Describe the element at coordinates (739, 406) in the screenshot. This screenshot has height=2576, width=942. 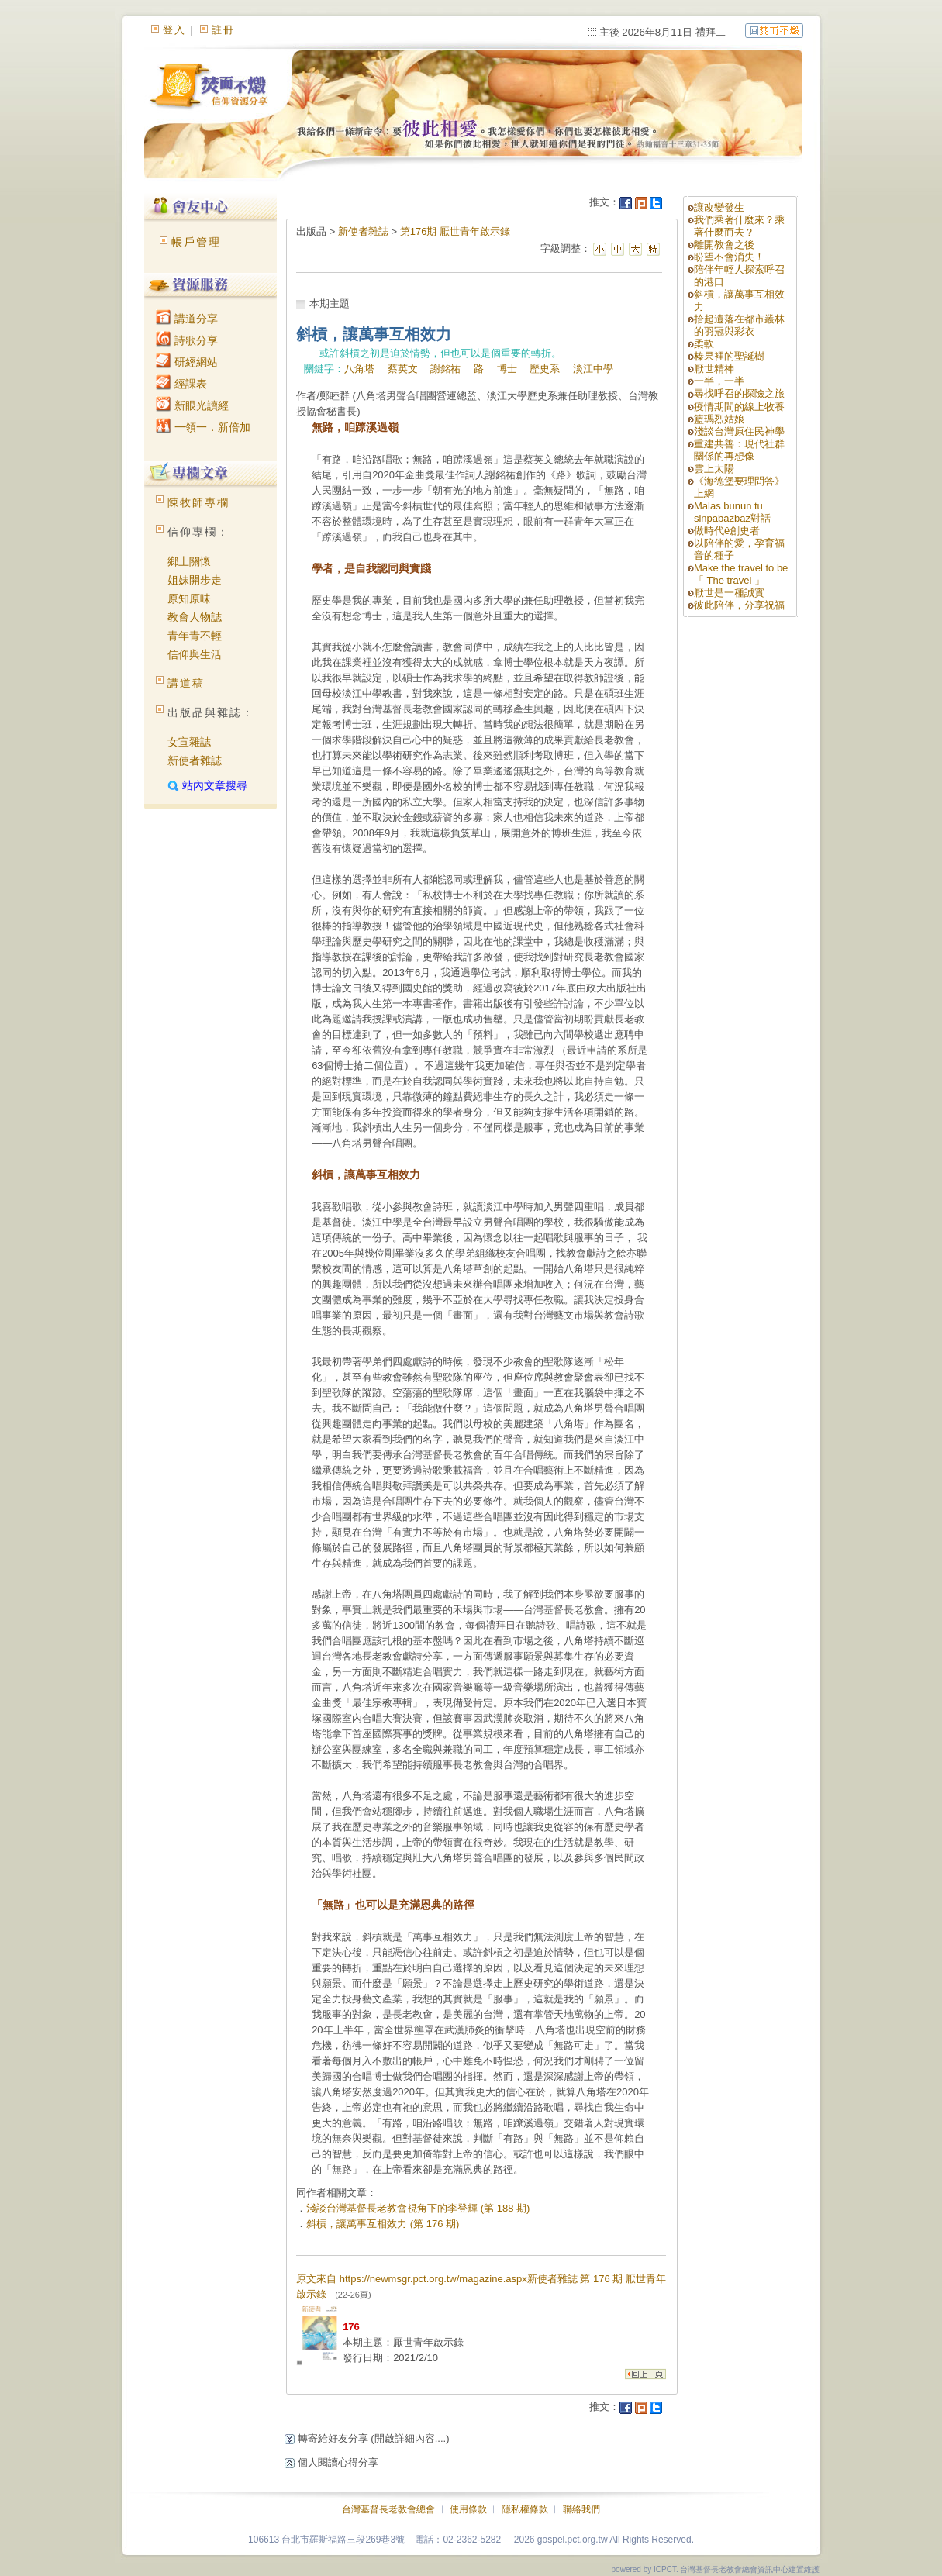
I see `疫情期間的線上牧養` at that location.